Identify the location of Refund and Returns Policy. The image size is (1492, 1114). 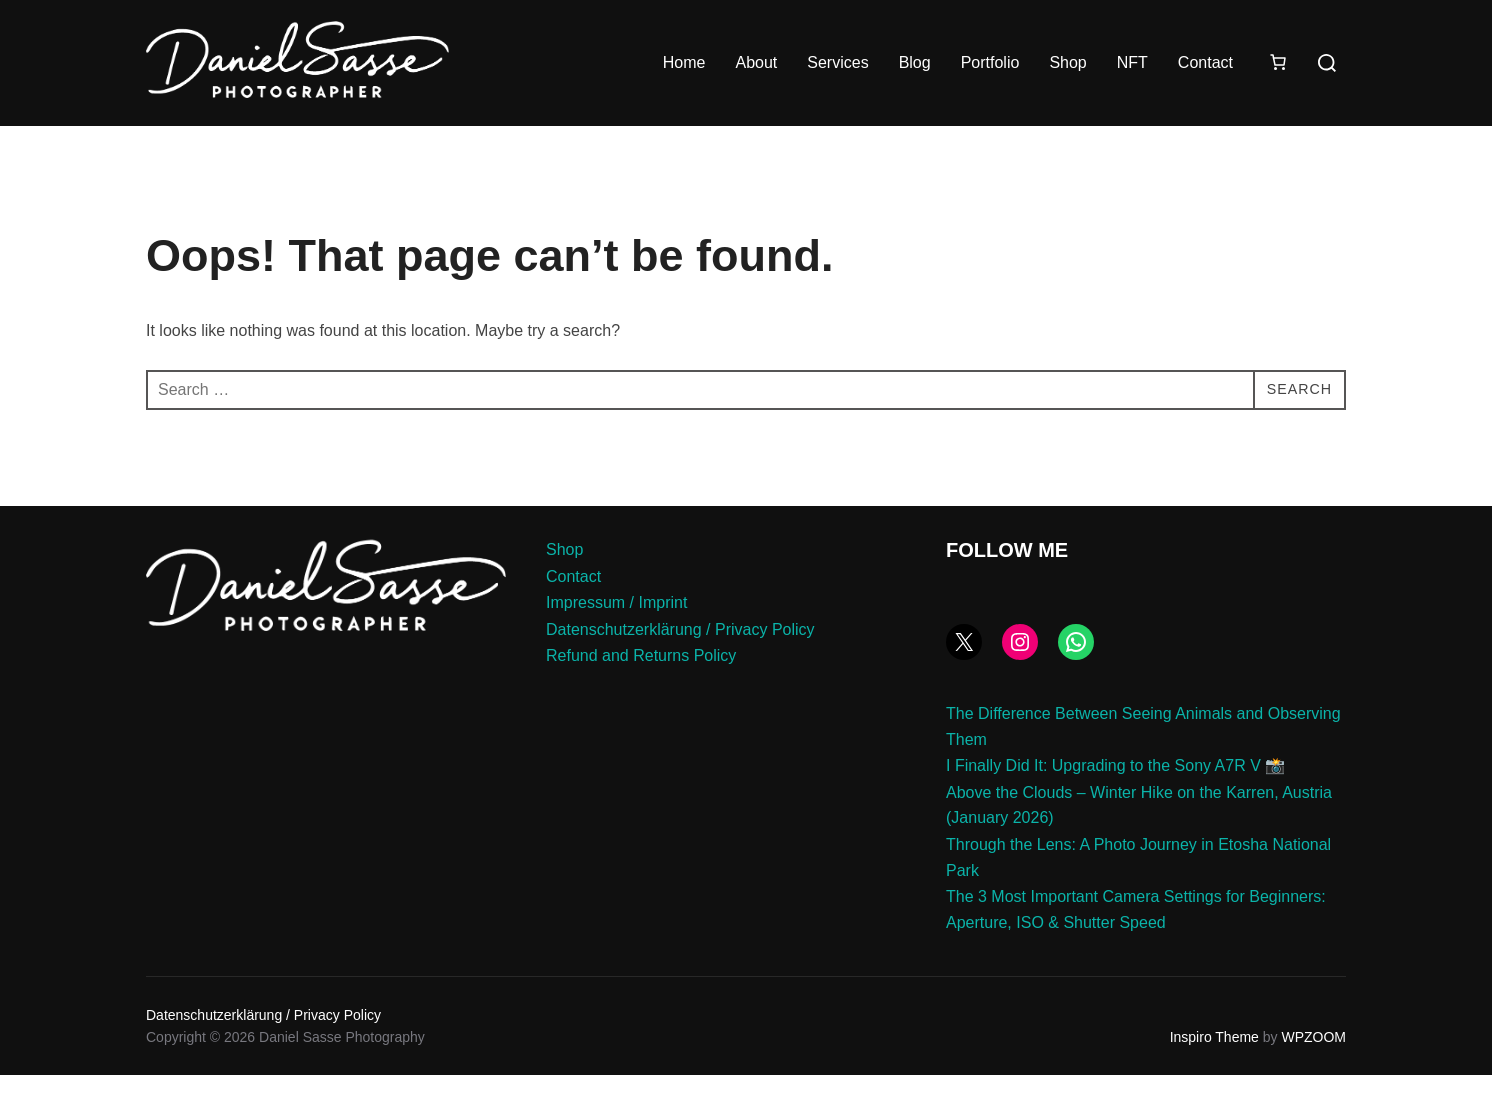
(641, 695).